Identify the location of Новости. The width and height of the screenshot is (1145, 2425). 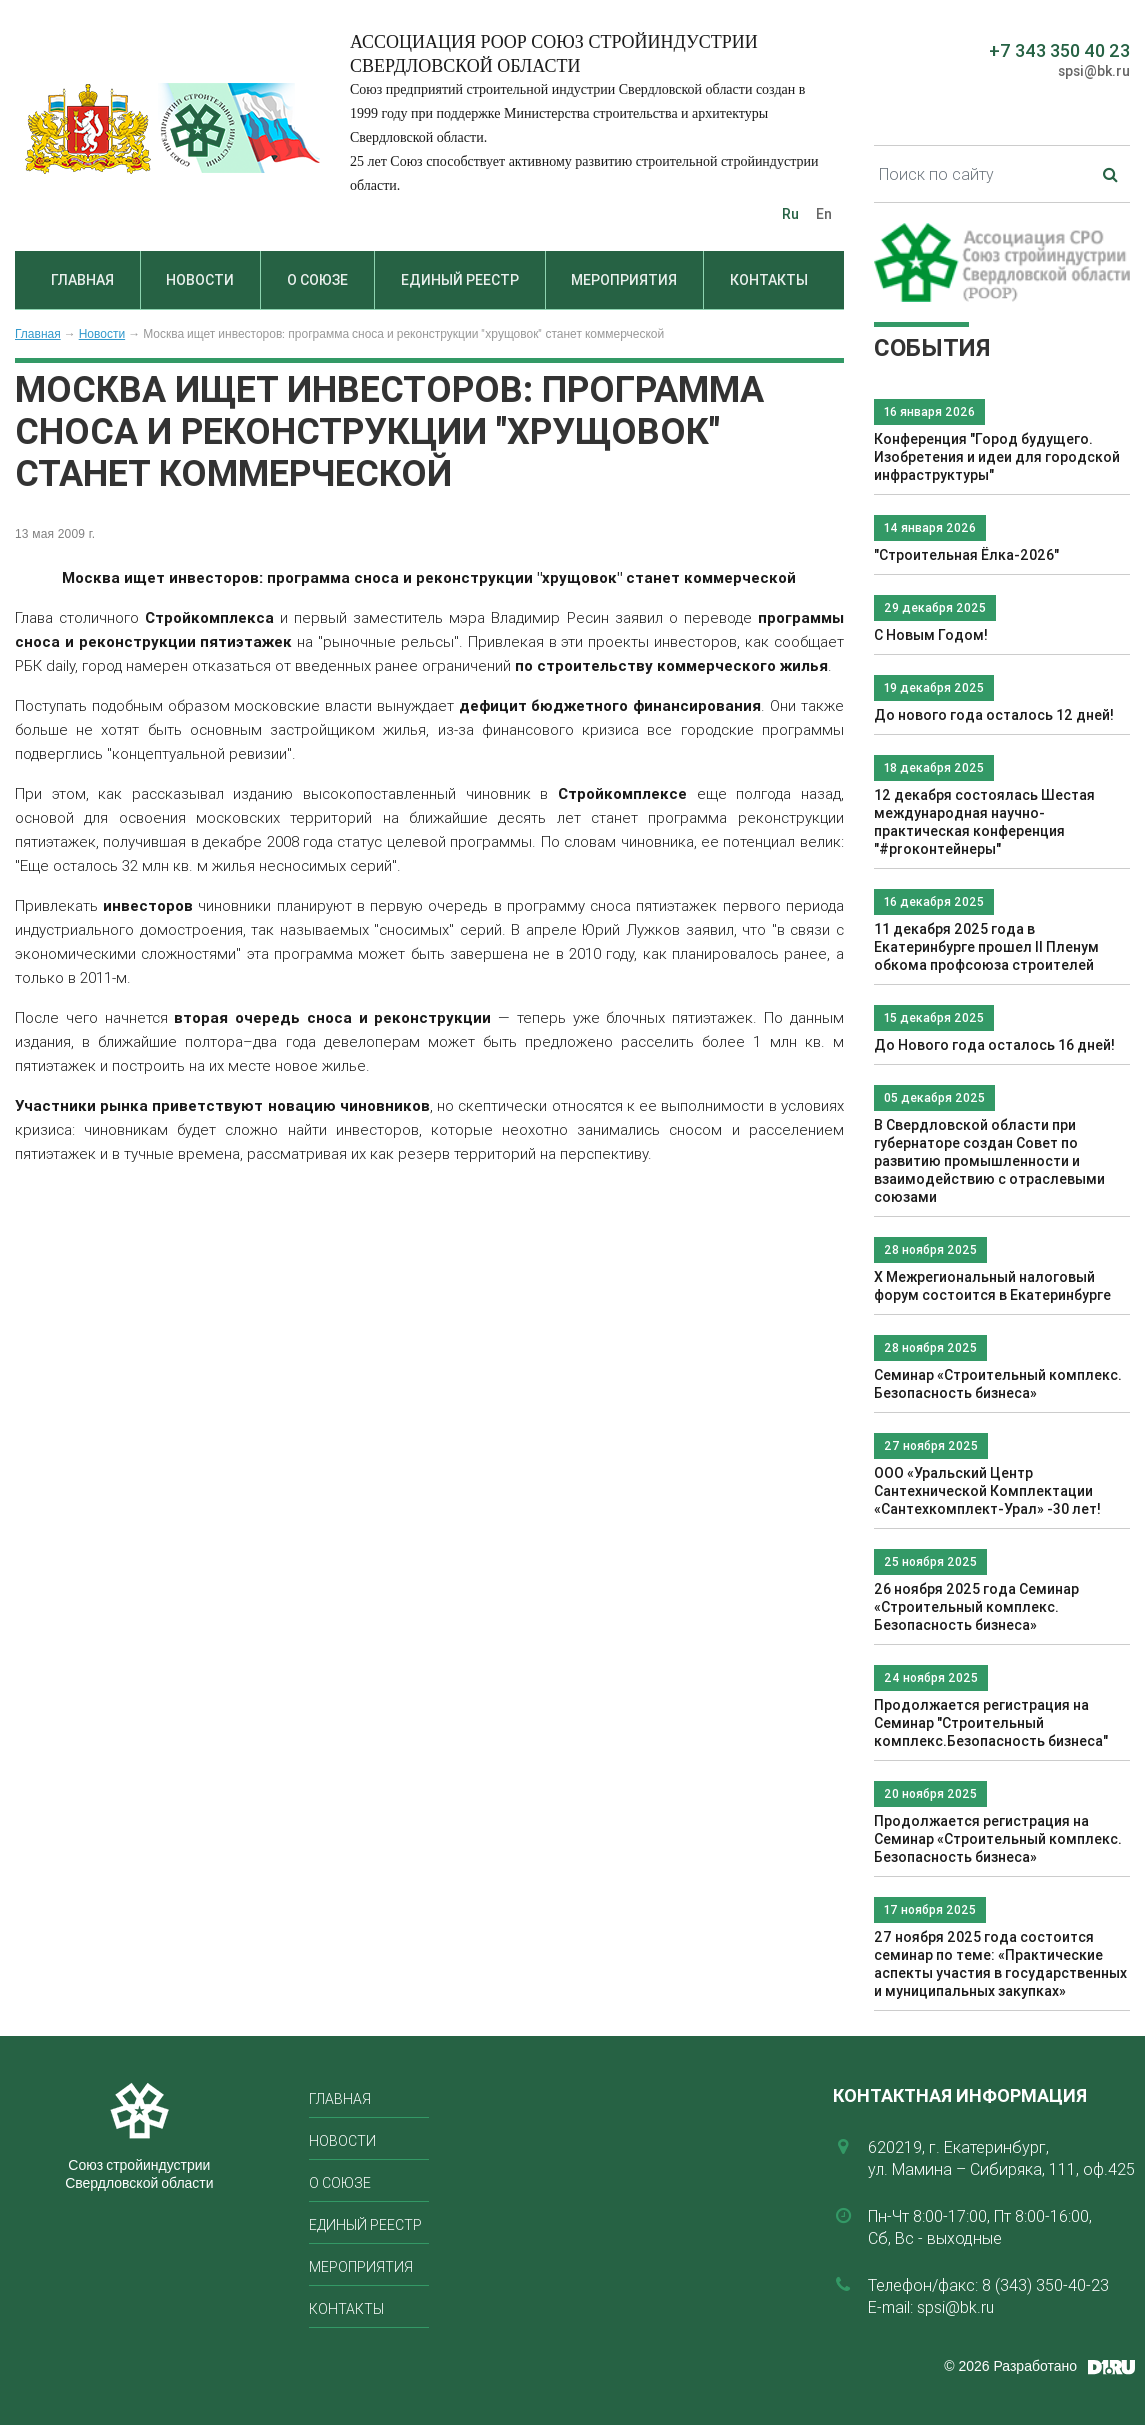
(200, 280).